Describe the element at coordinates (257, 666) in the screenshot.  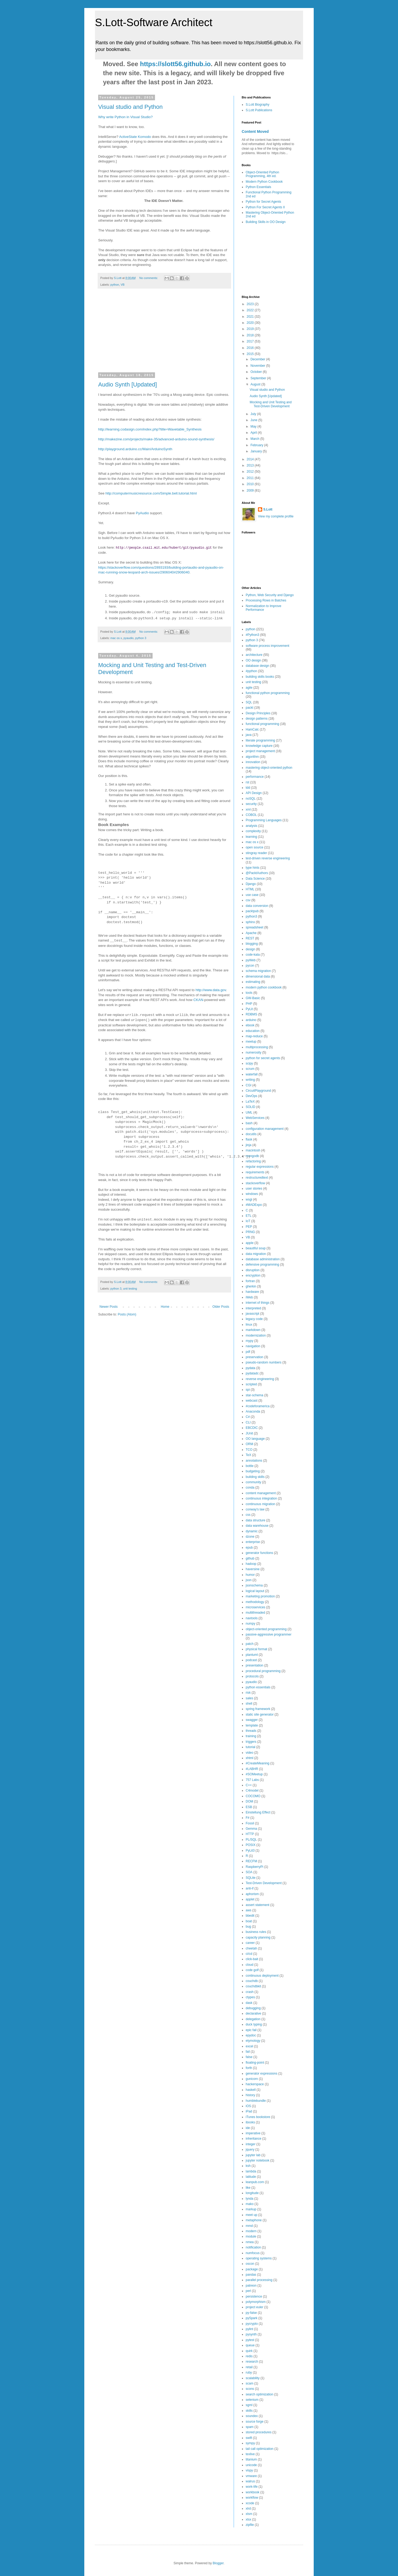
I see `database design` at that location.